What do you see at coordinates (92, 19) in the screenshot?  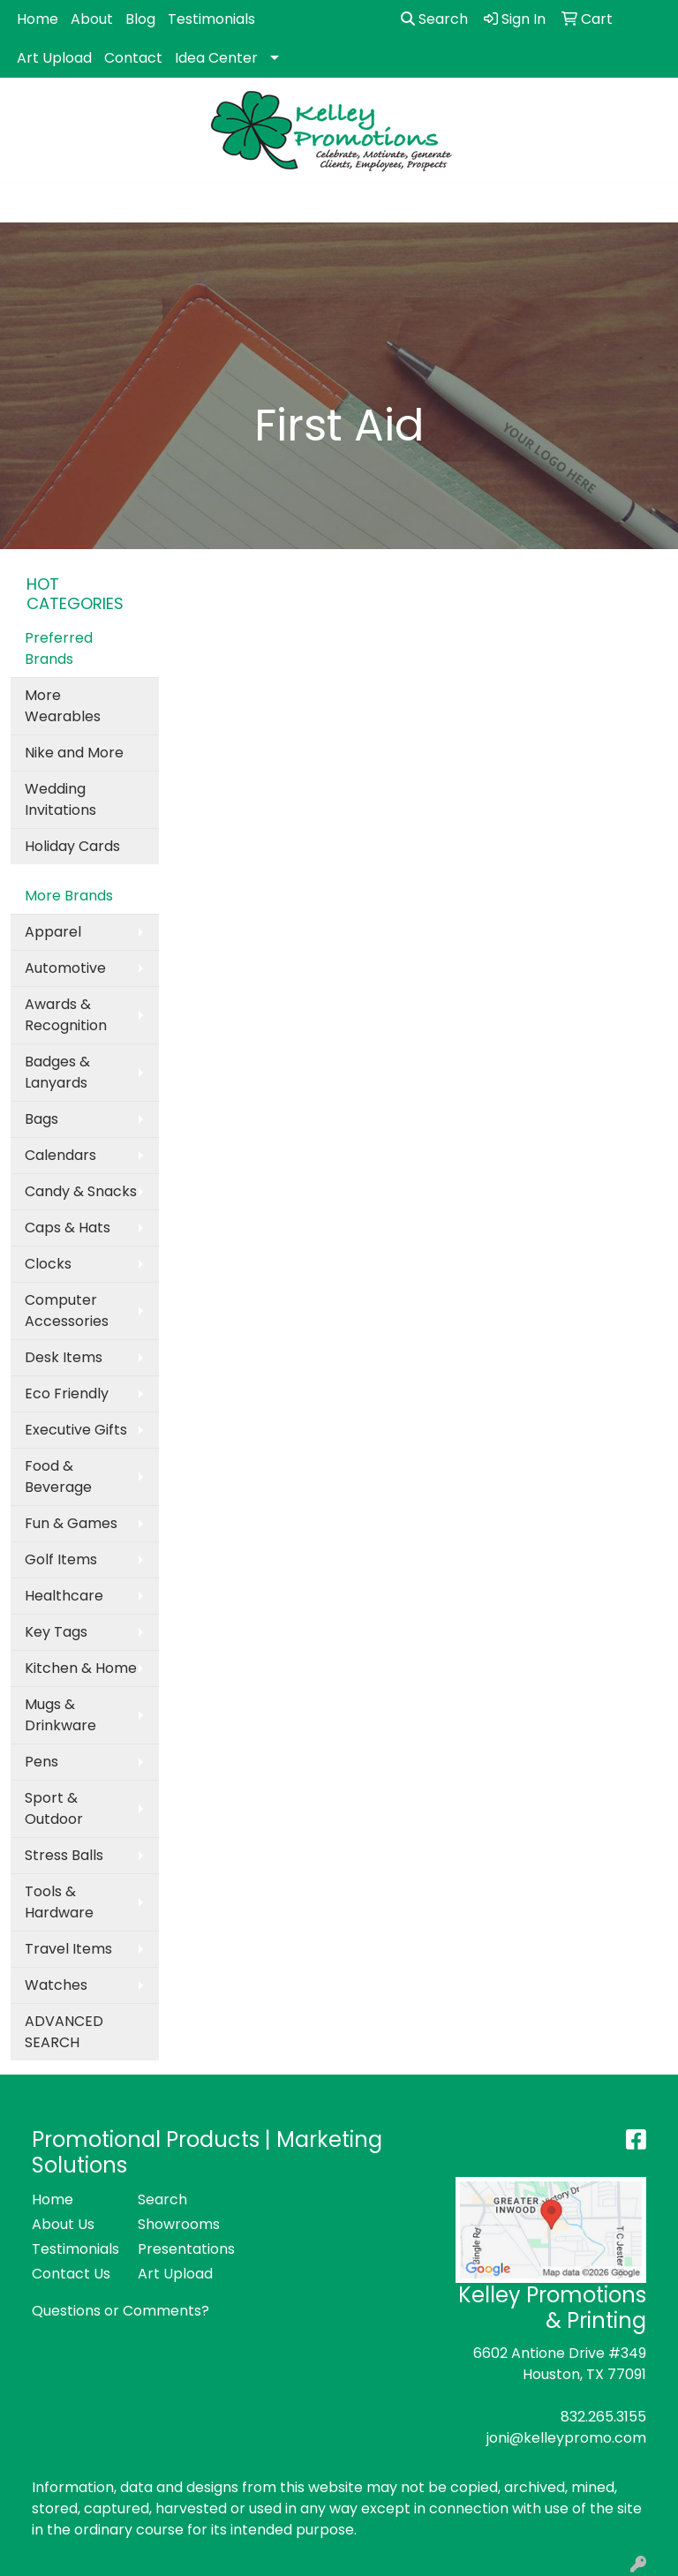 I see `About` at bounding box center [92, 19].